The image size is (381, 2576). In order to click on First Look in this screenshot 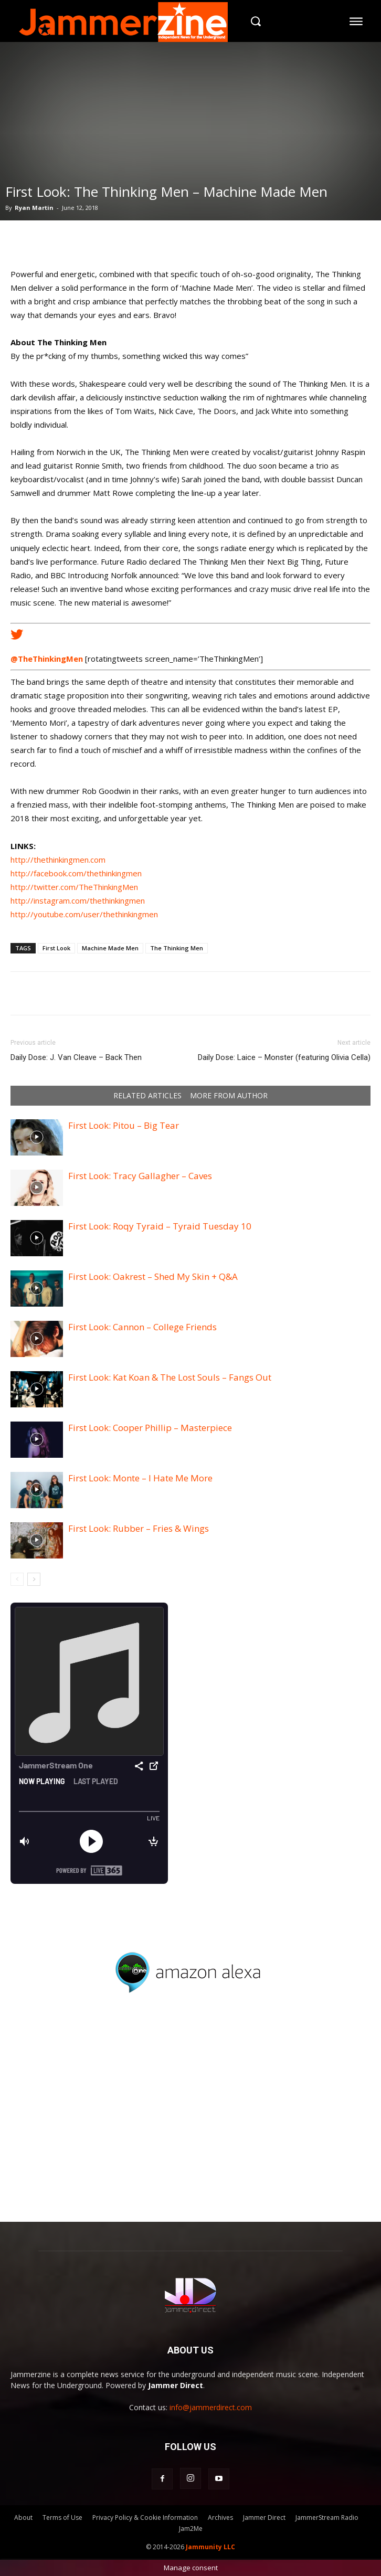, I will do `click(56, 948)`.